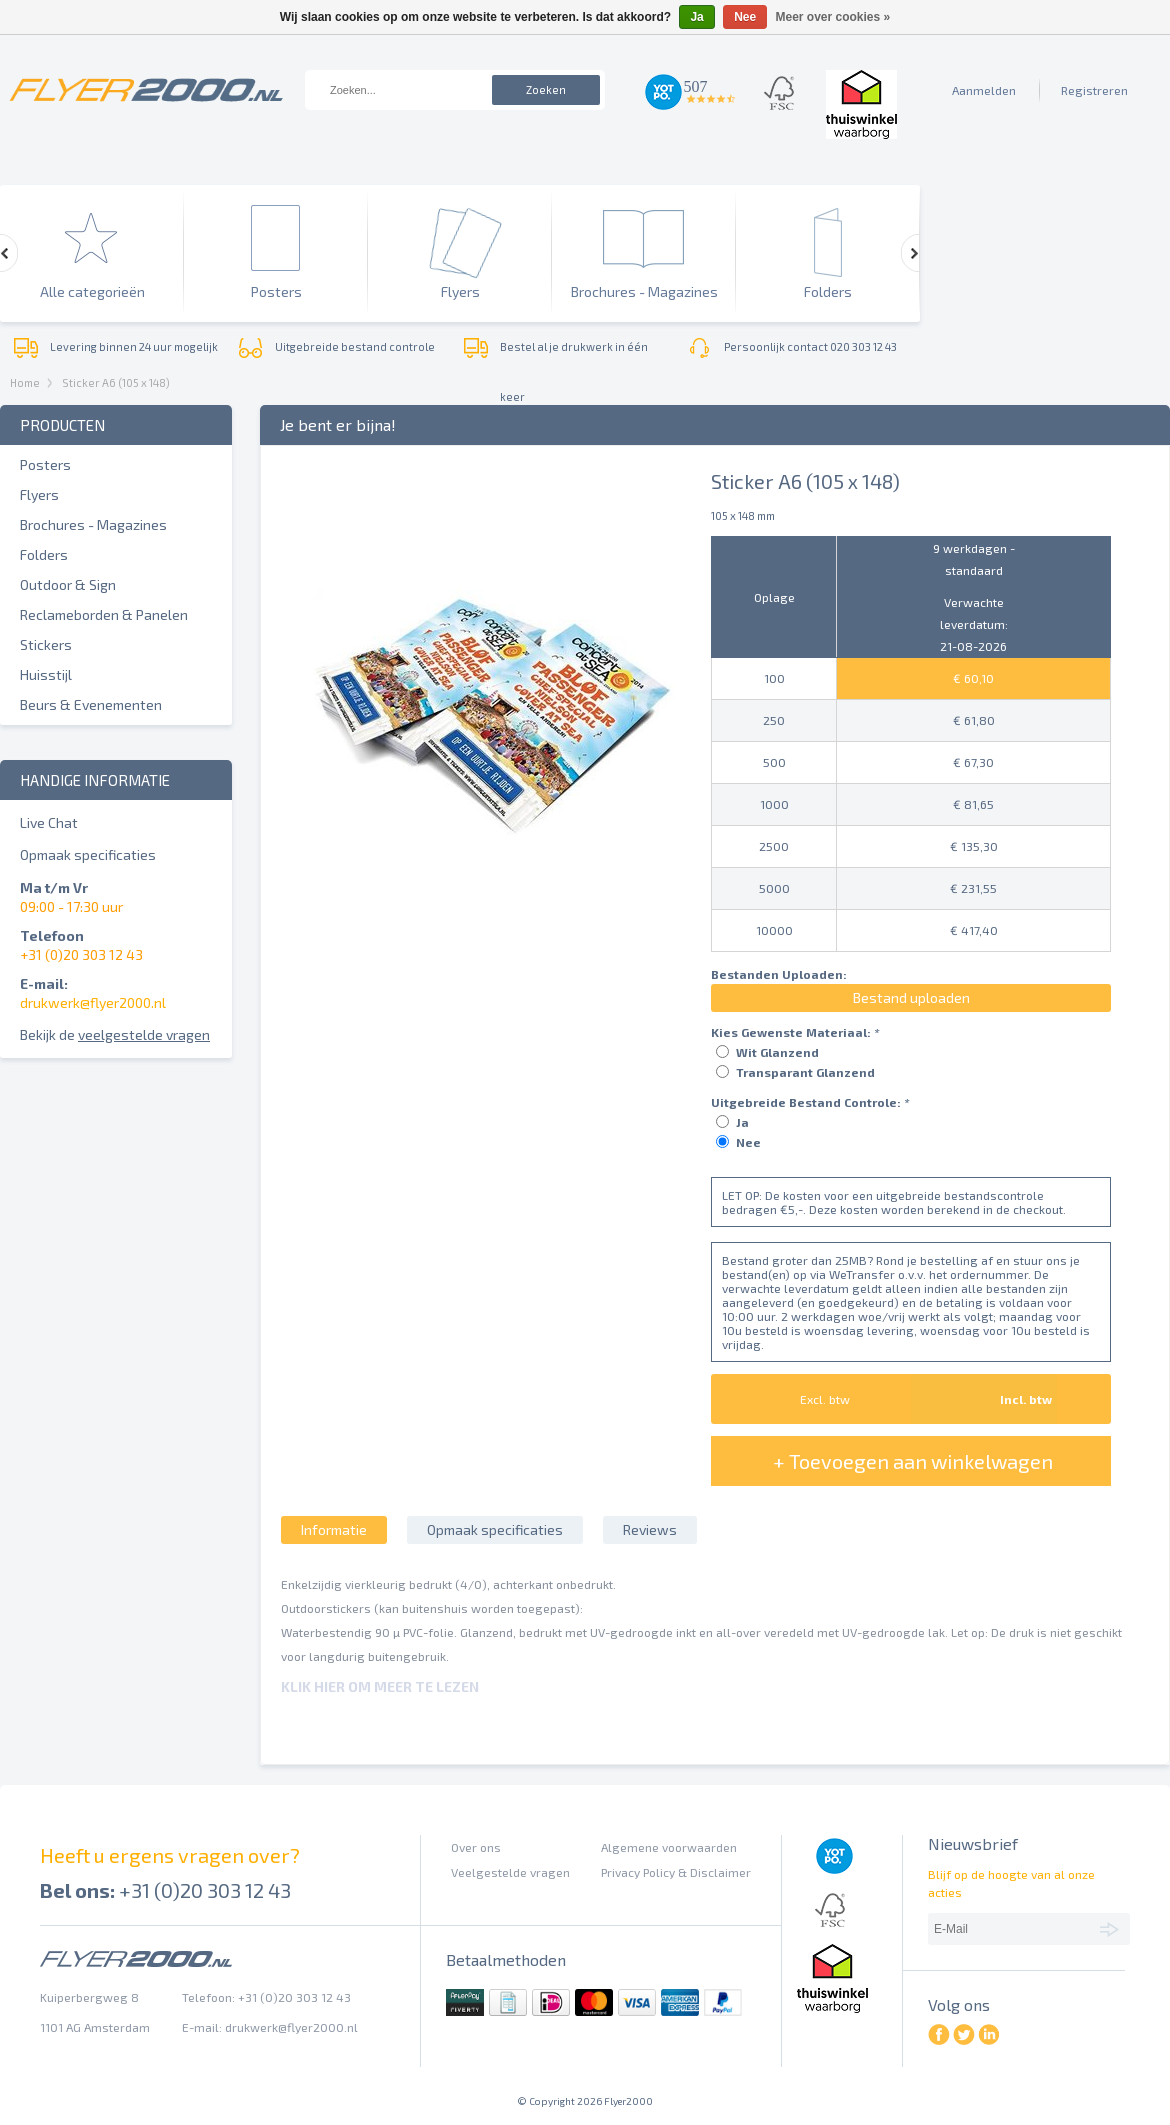 This screenshot has width=1170, height=2125. What do you see at coordinates (88, 854) in the screenshot?
I see `Opmaak specificaties` at bounding box center [88, 854].